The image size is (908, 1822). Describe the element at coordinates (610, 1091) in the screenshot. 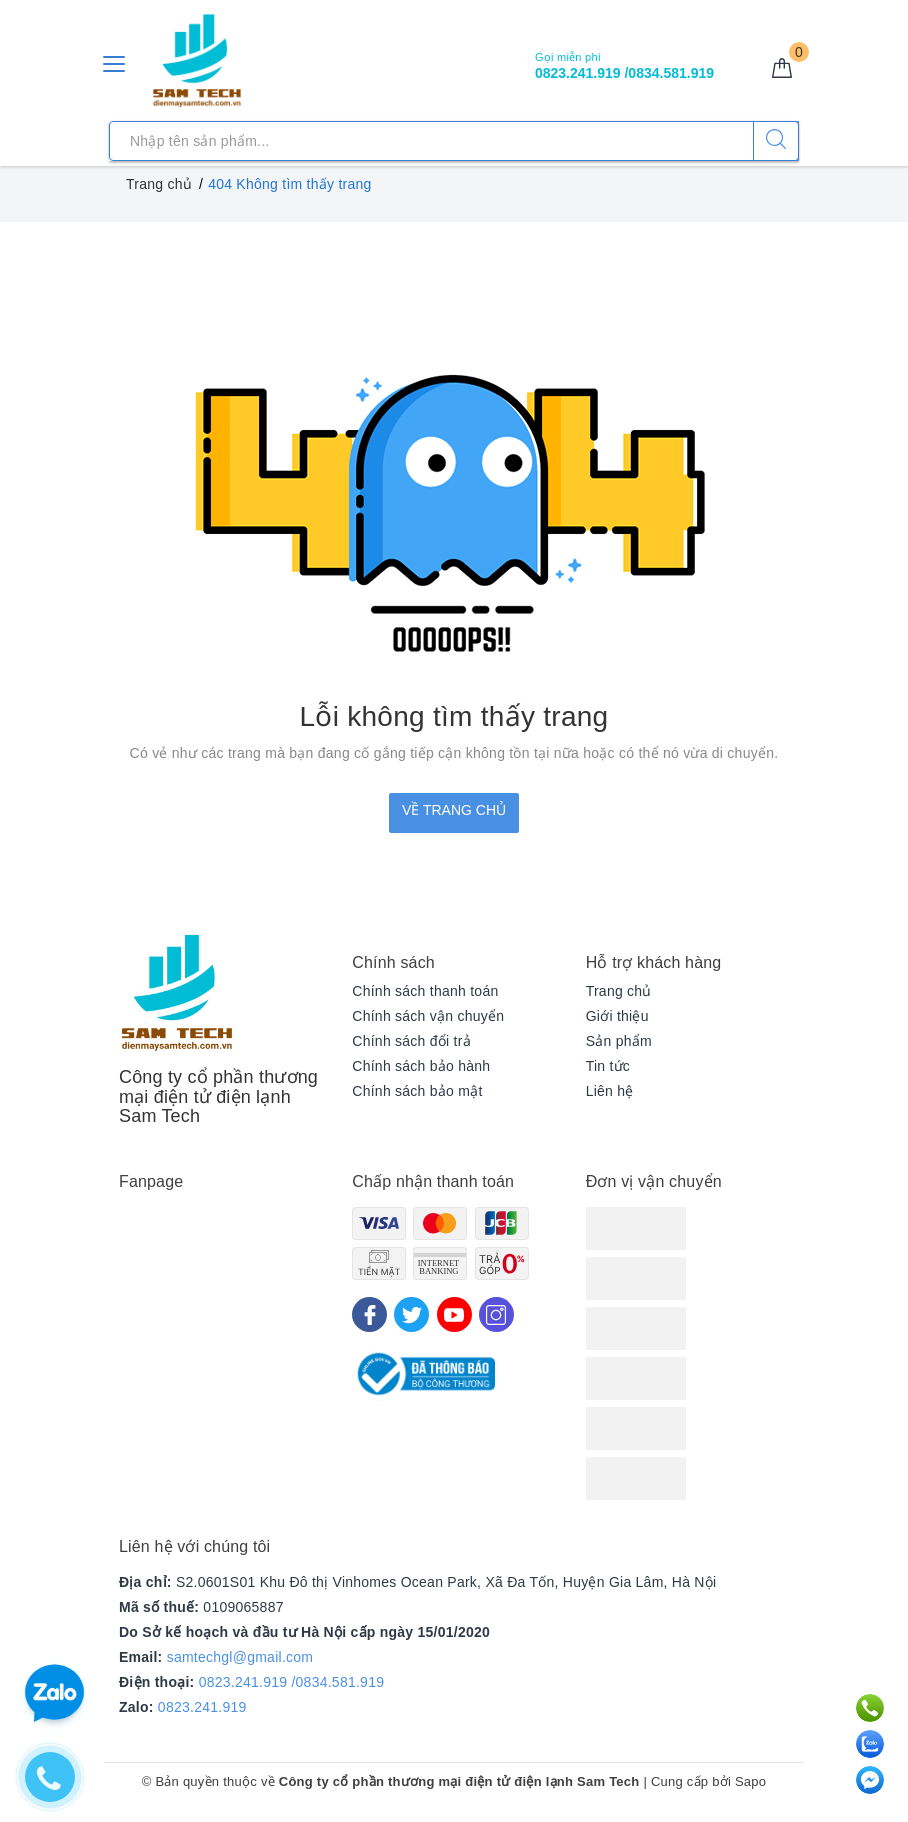

I see `Liên hệ` at that location.